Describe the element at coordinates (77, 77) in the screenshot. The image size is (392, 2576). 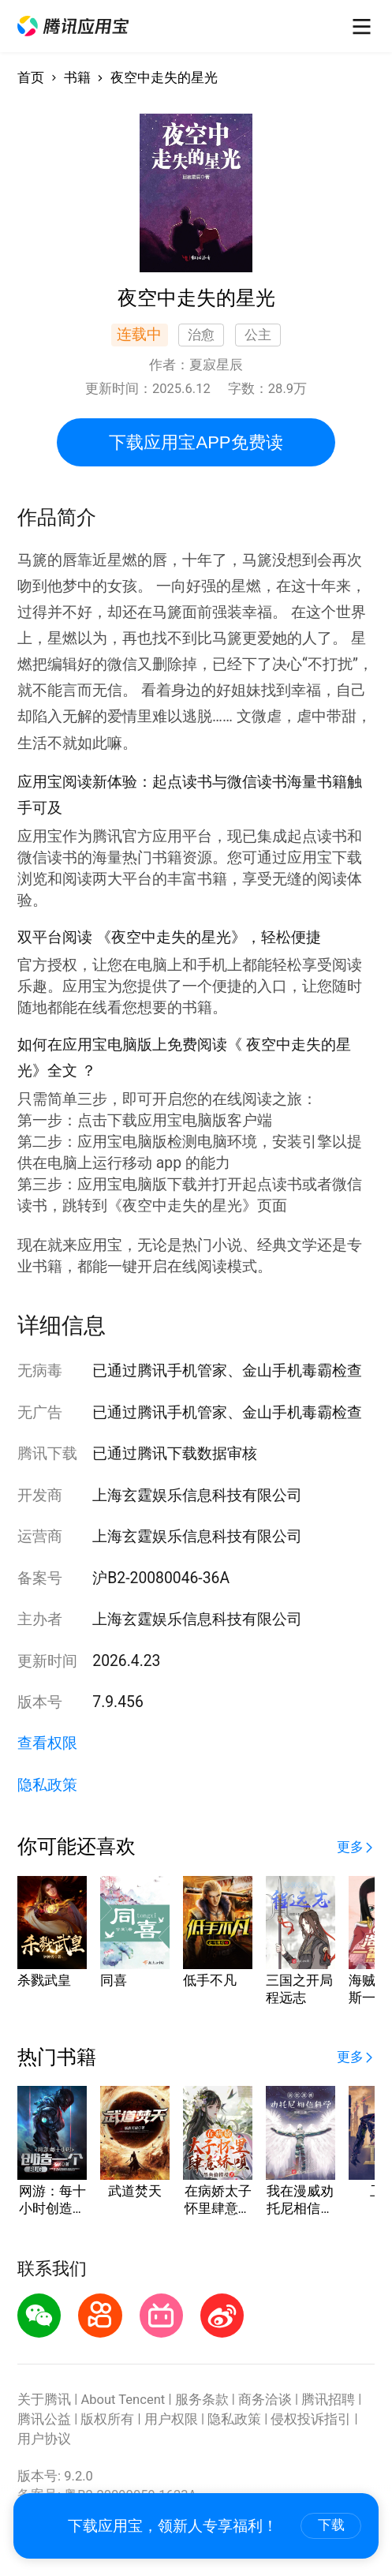
I see `书籍 [button]` at that location.